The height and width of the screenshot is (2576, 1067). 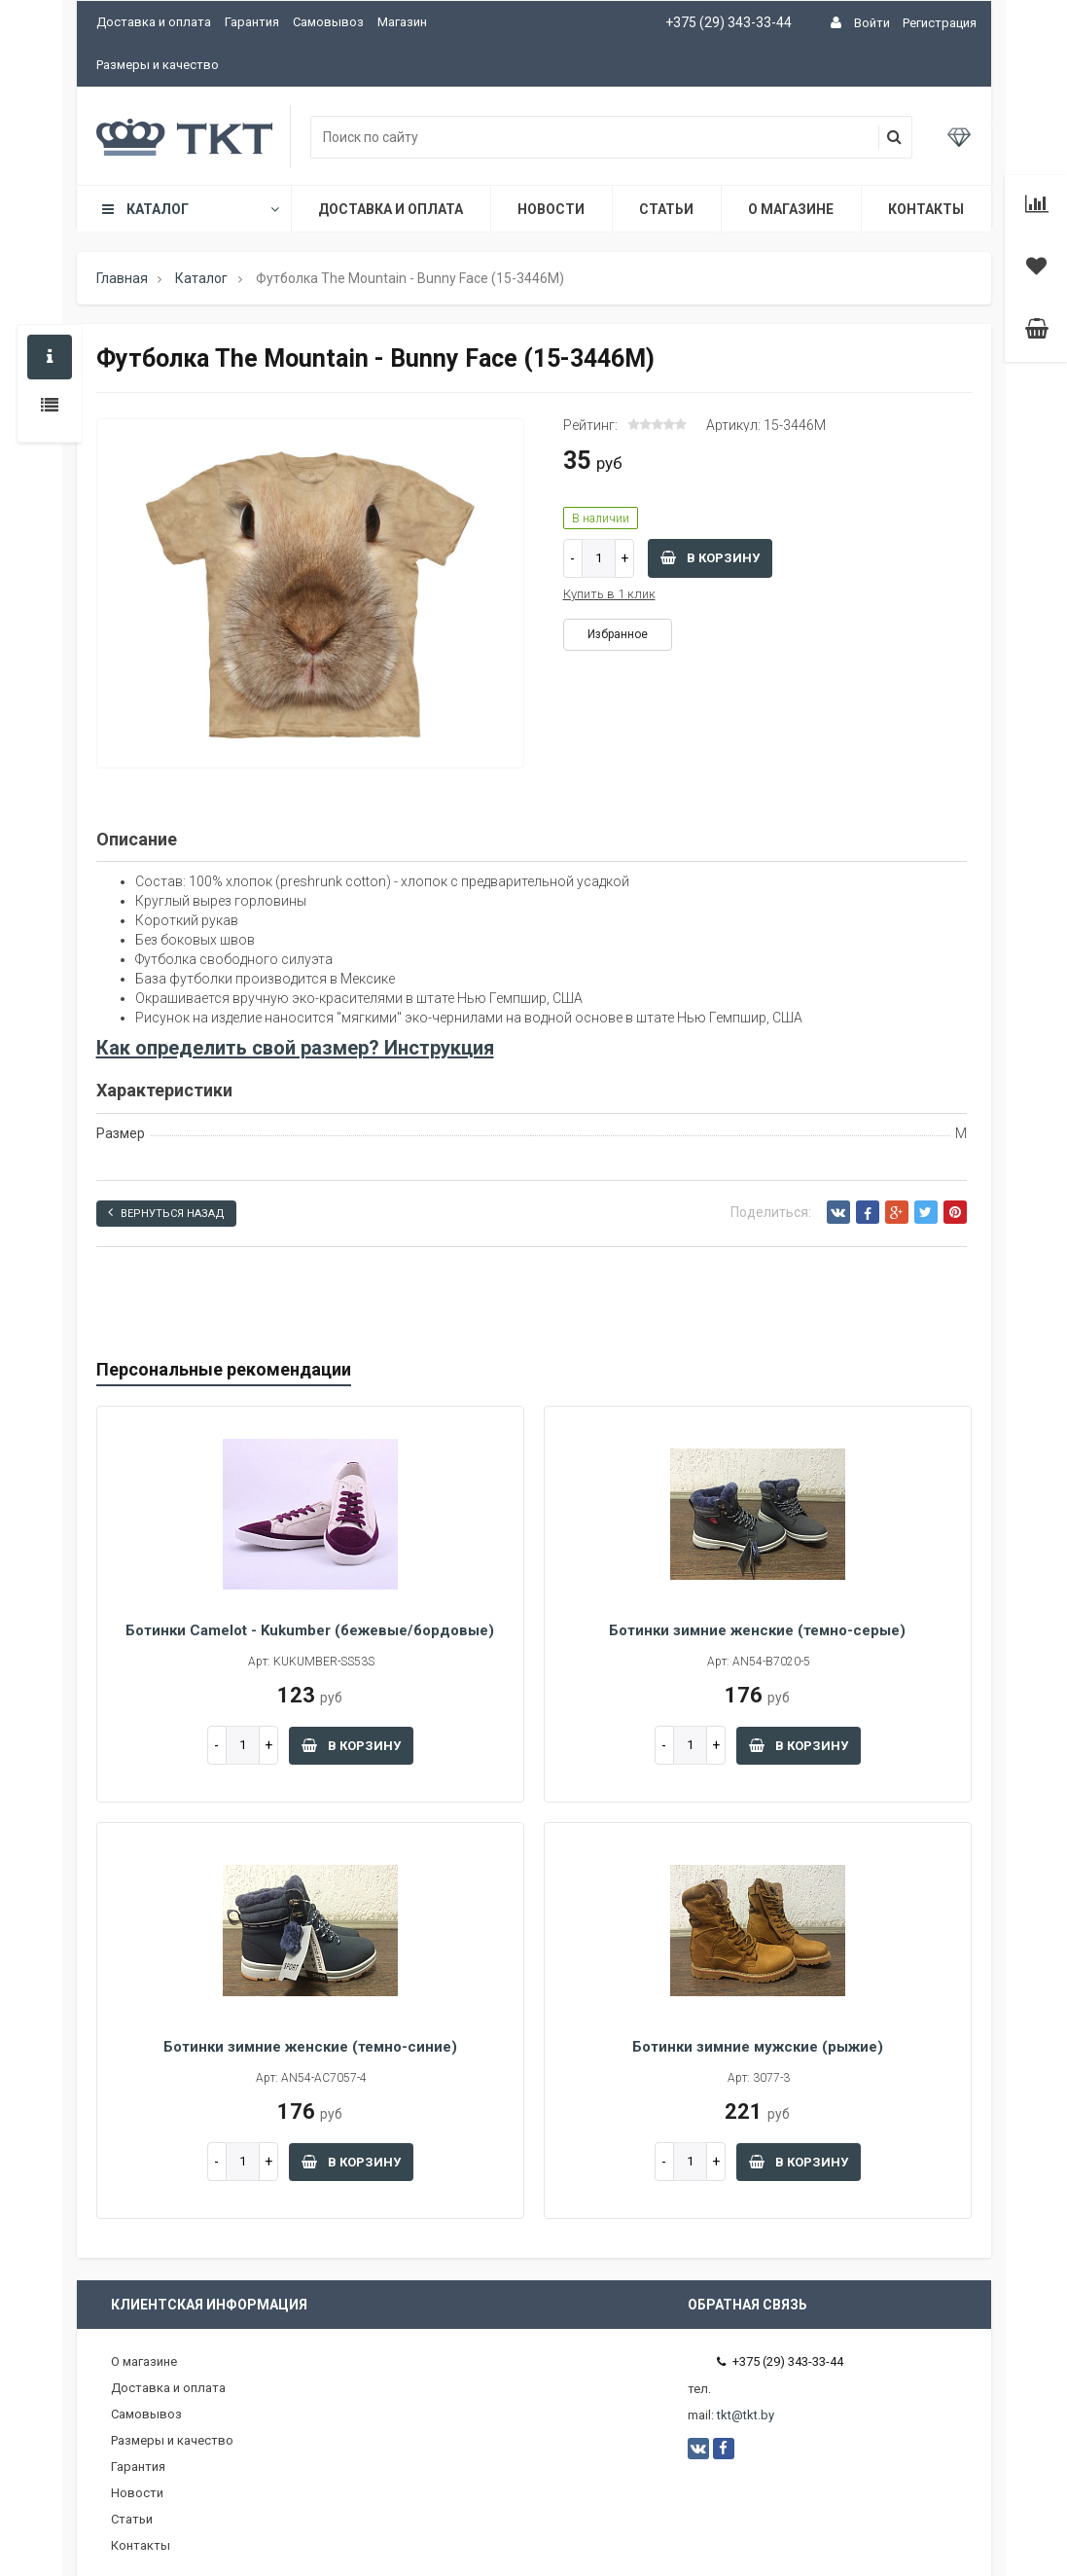 What do you see at coordinates (791, 209) in the screenshot?
I see `О магазине` at bounding box center [791, 209].